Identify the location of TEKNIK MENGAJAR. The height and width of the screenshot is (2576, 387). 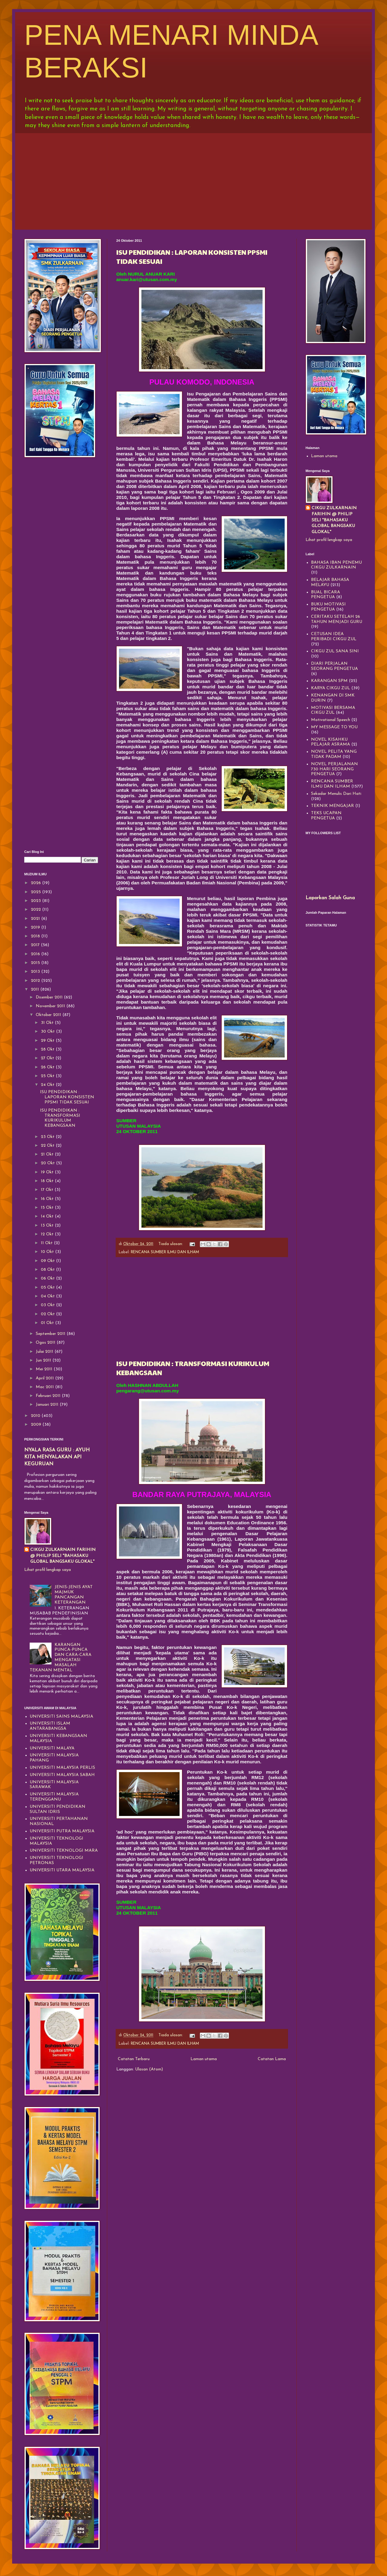
(332, 806).